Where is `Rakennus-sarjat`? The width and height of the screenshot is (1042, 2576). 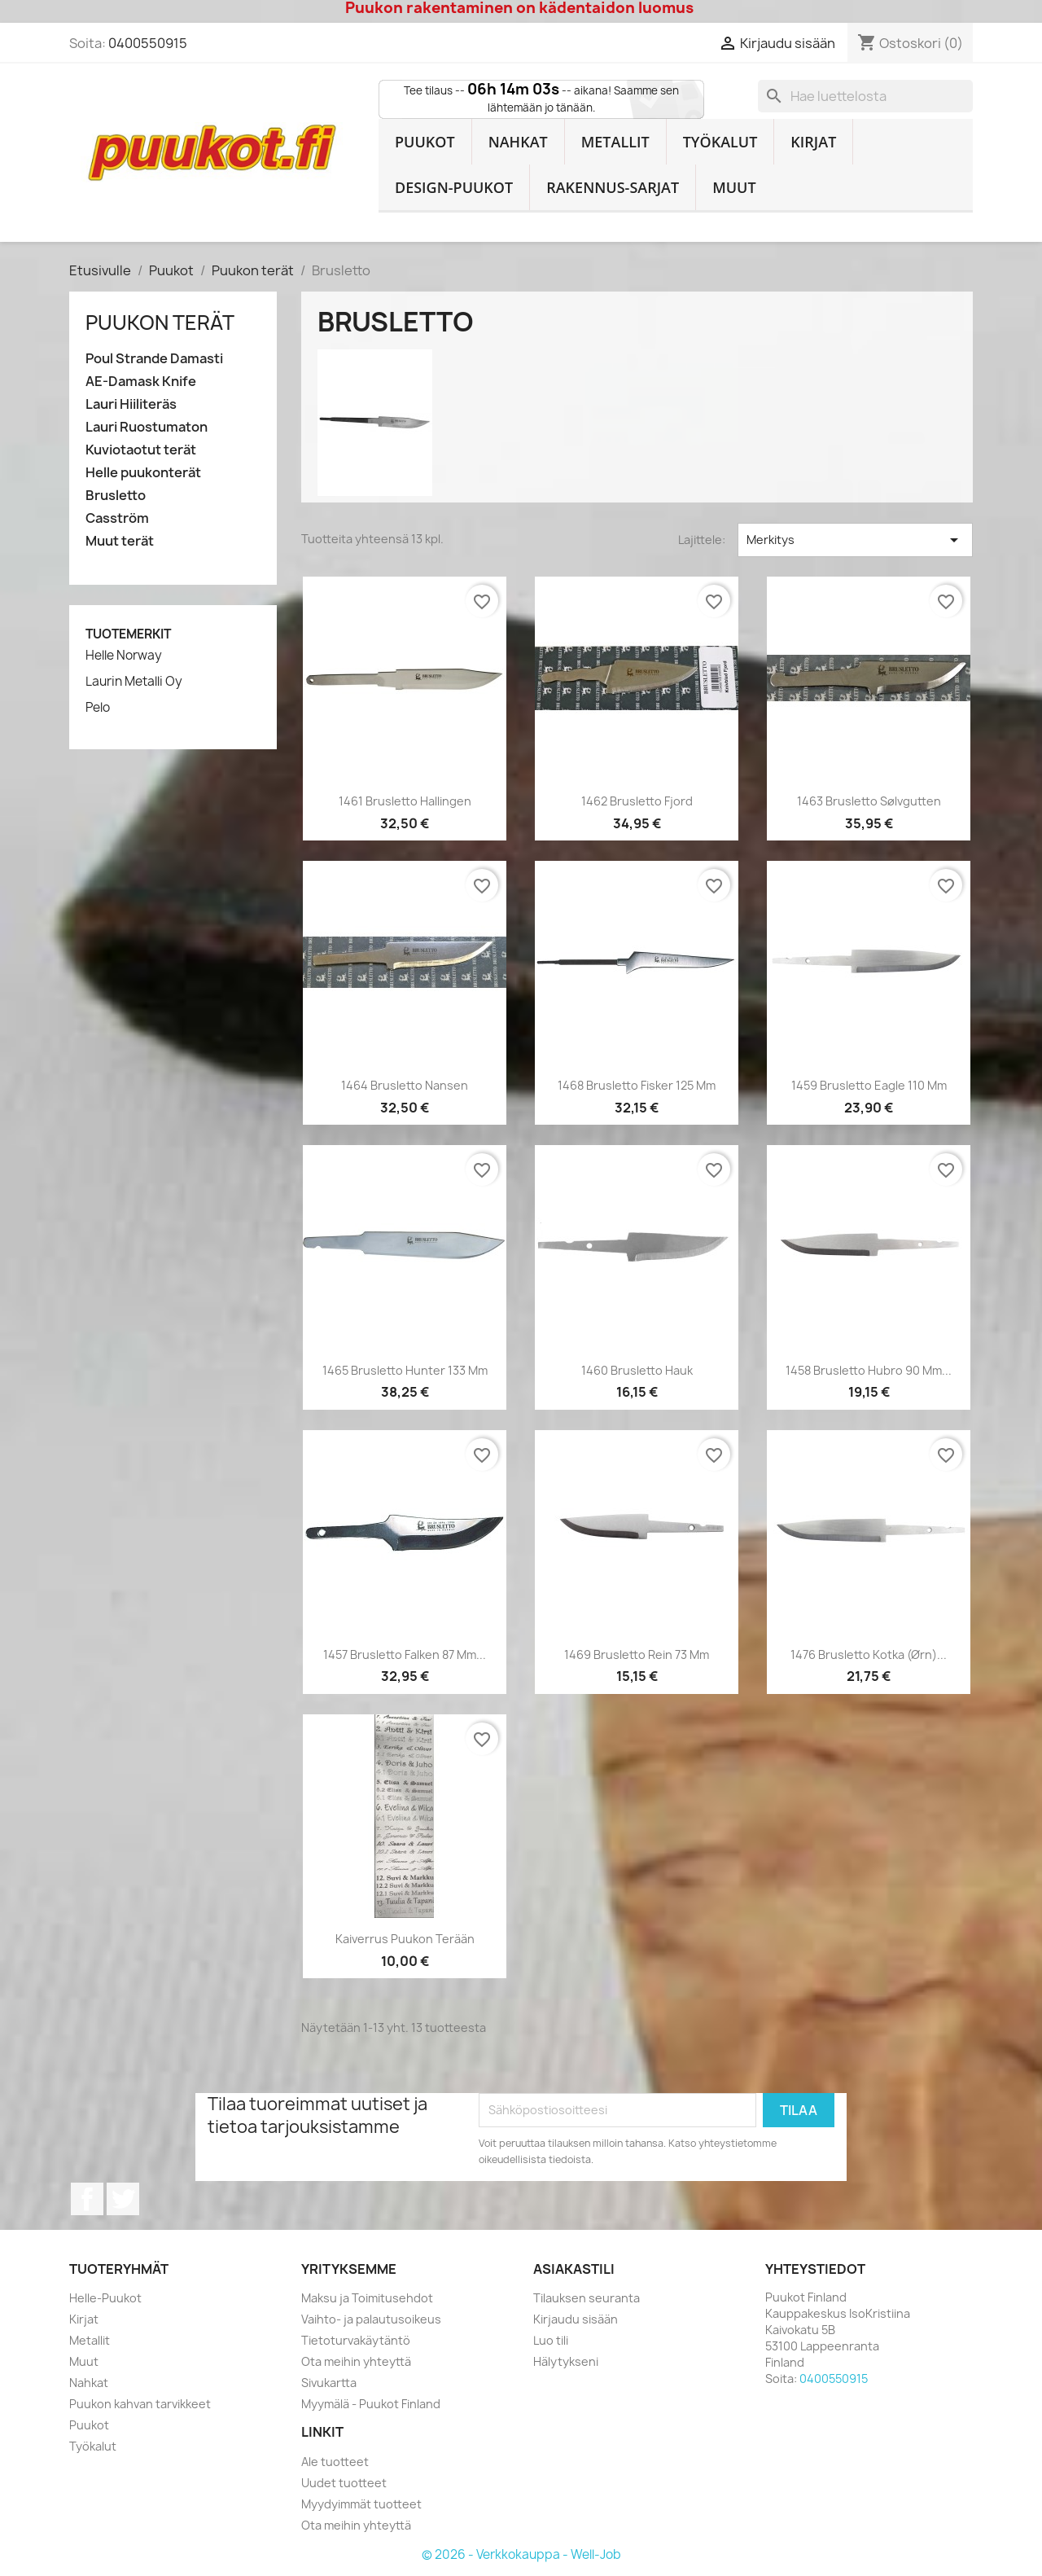 Rakennus-sarjat is located at coordinates (612, 187).